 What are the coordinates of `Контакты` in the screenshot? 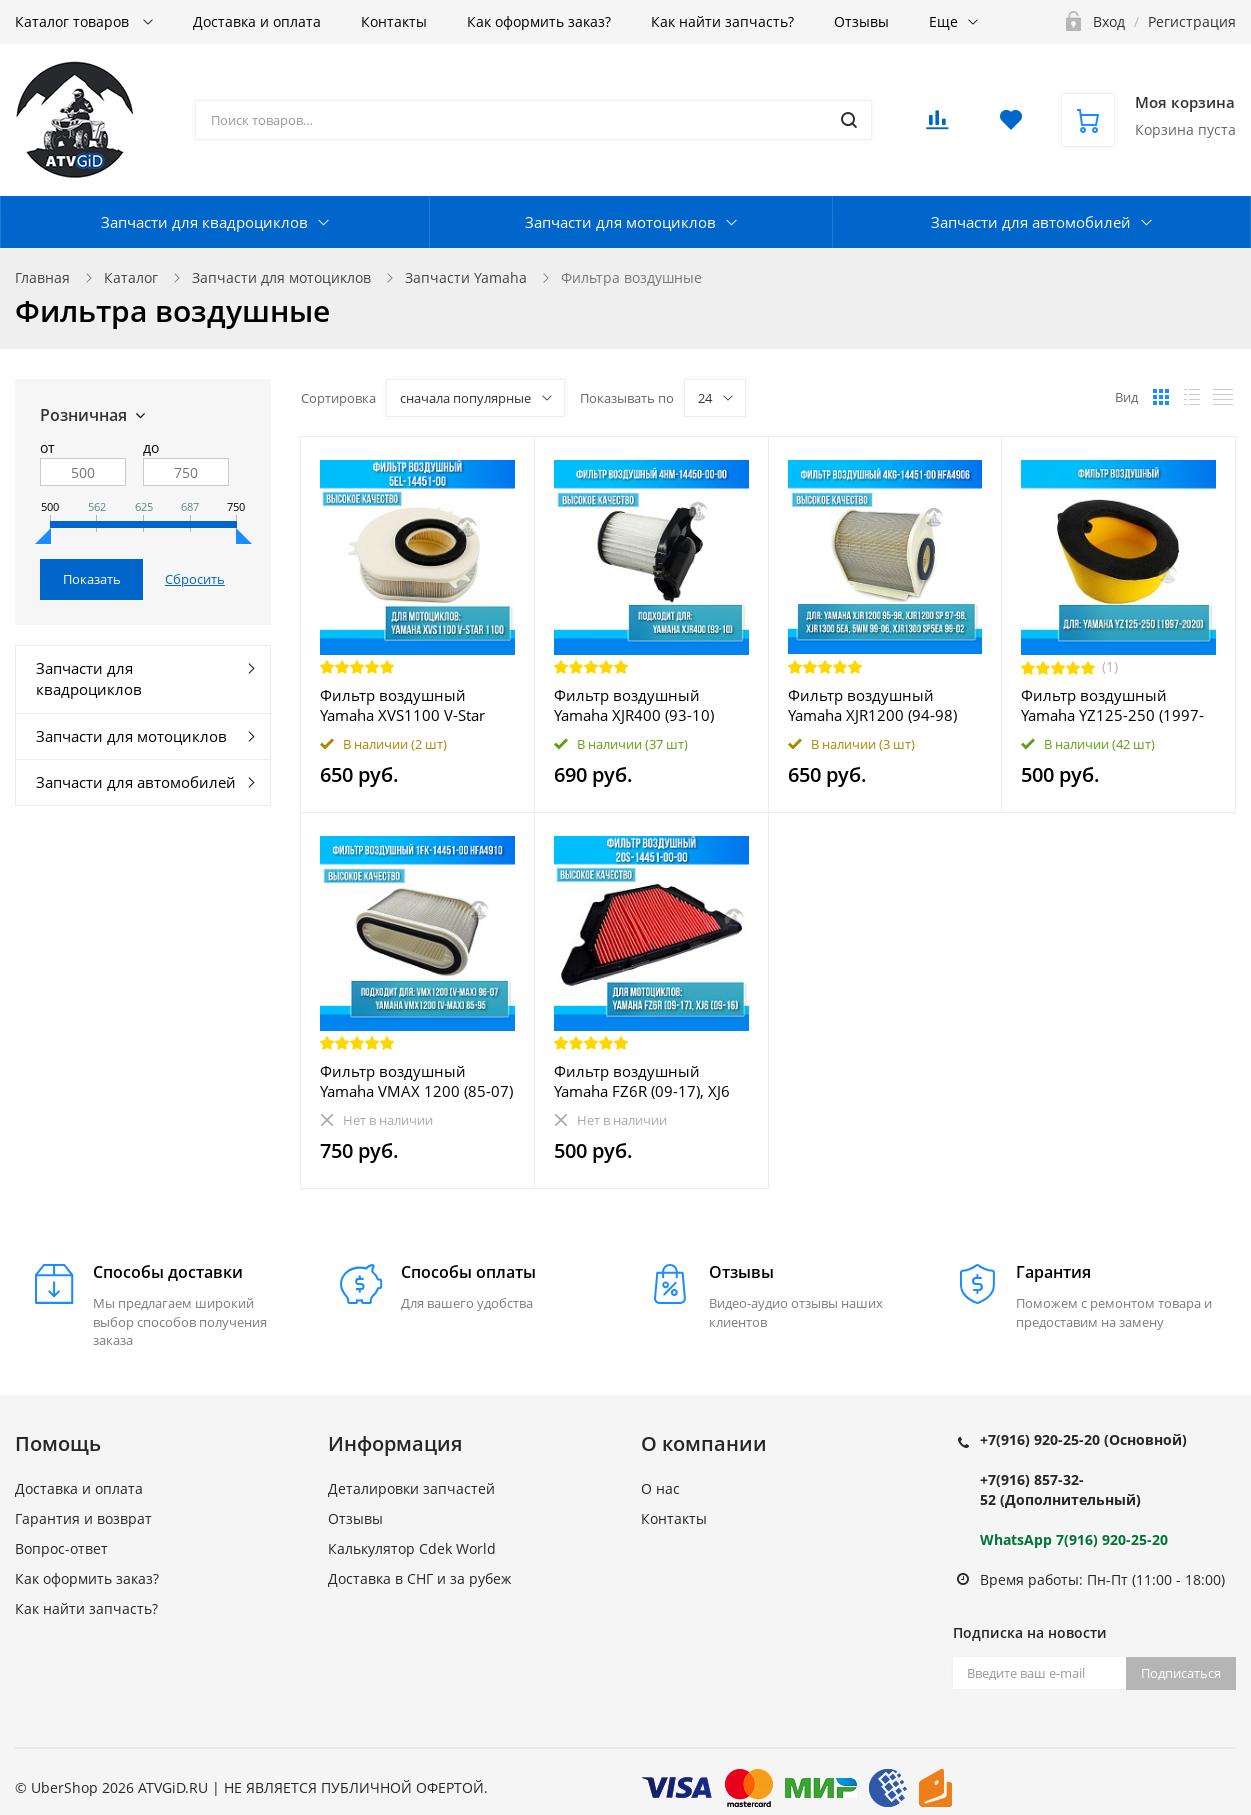 It's located at (394, 21).